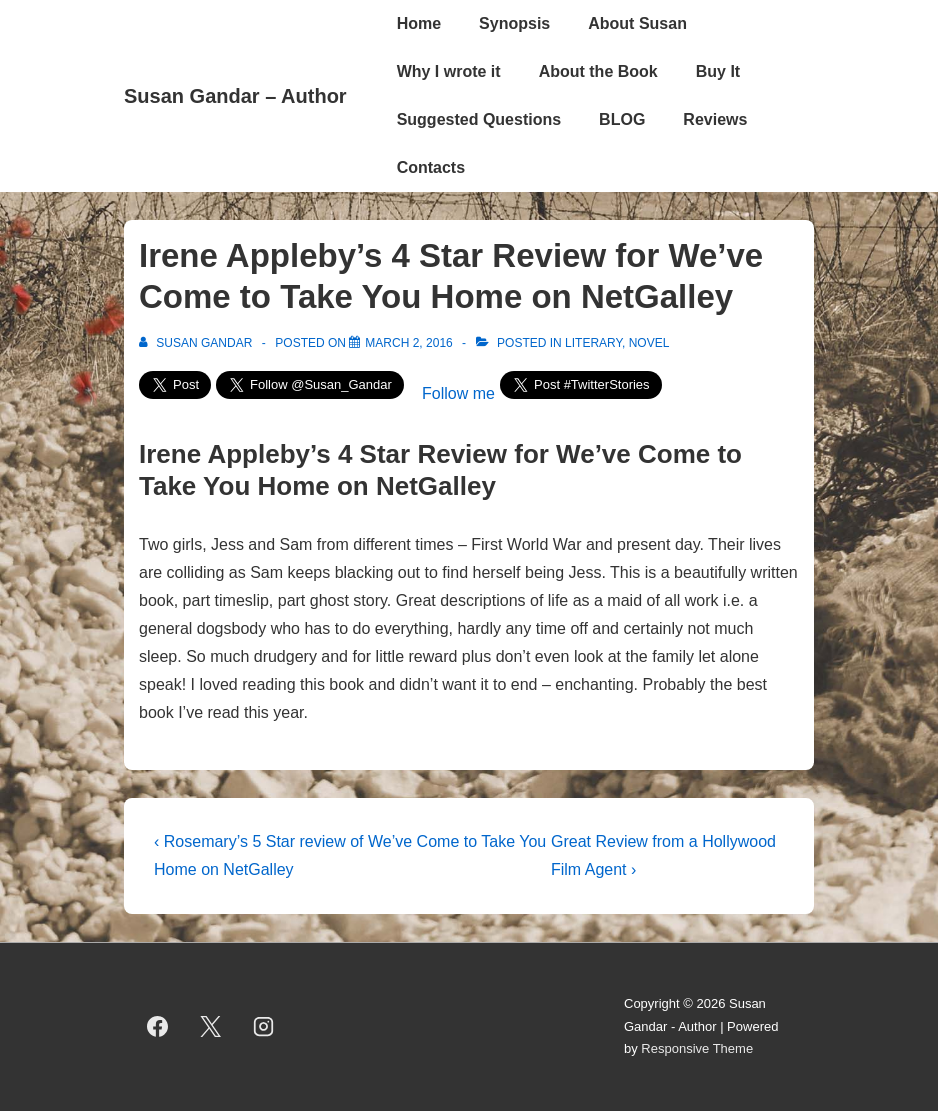 The image size is (938, 1111). What do you see at coordinates (211, 1027) in the screenshot?
I see `[twitter]` at bounding box center [211, 1027].